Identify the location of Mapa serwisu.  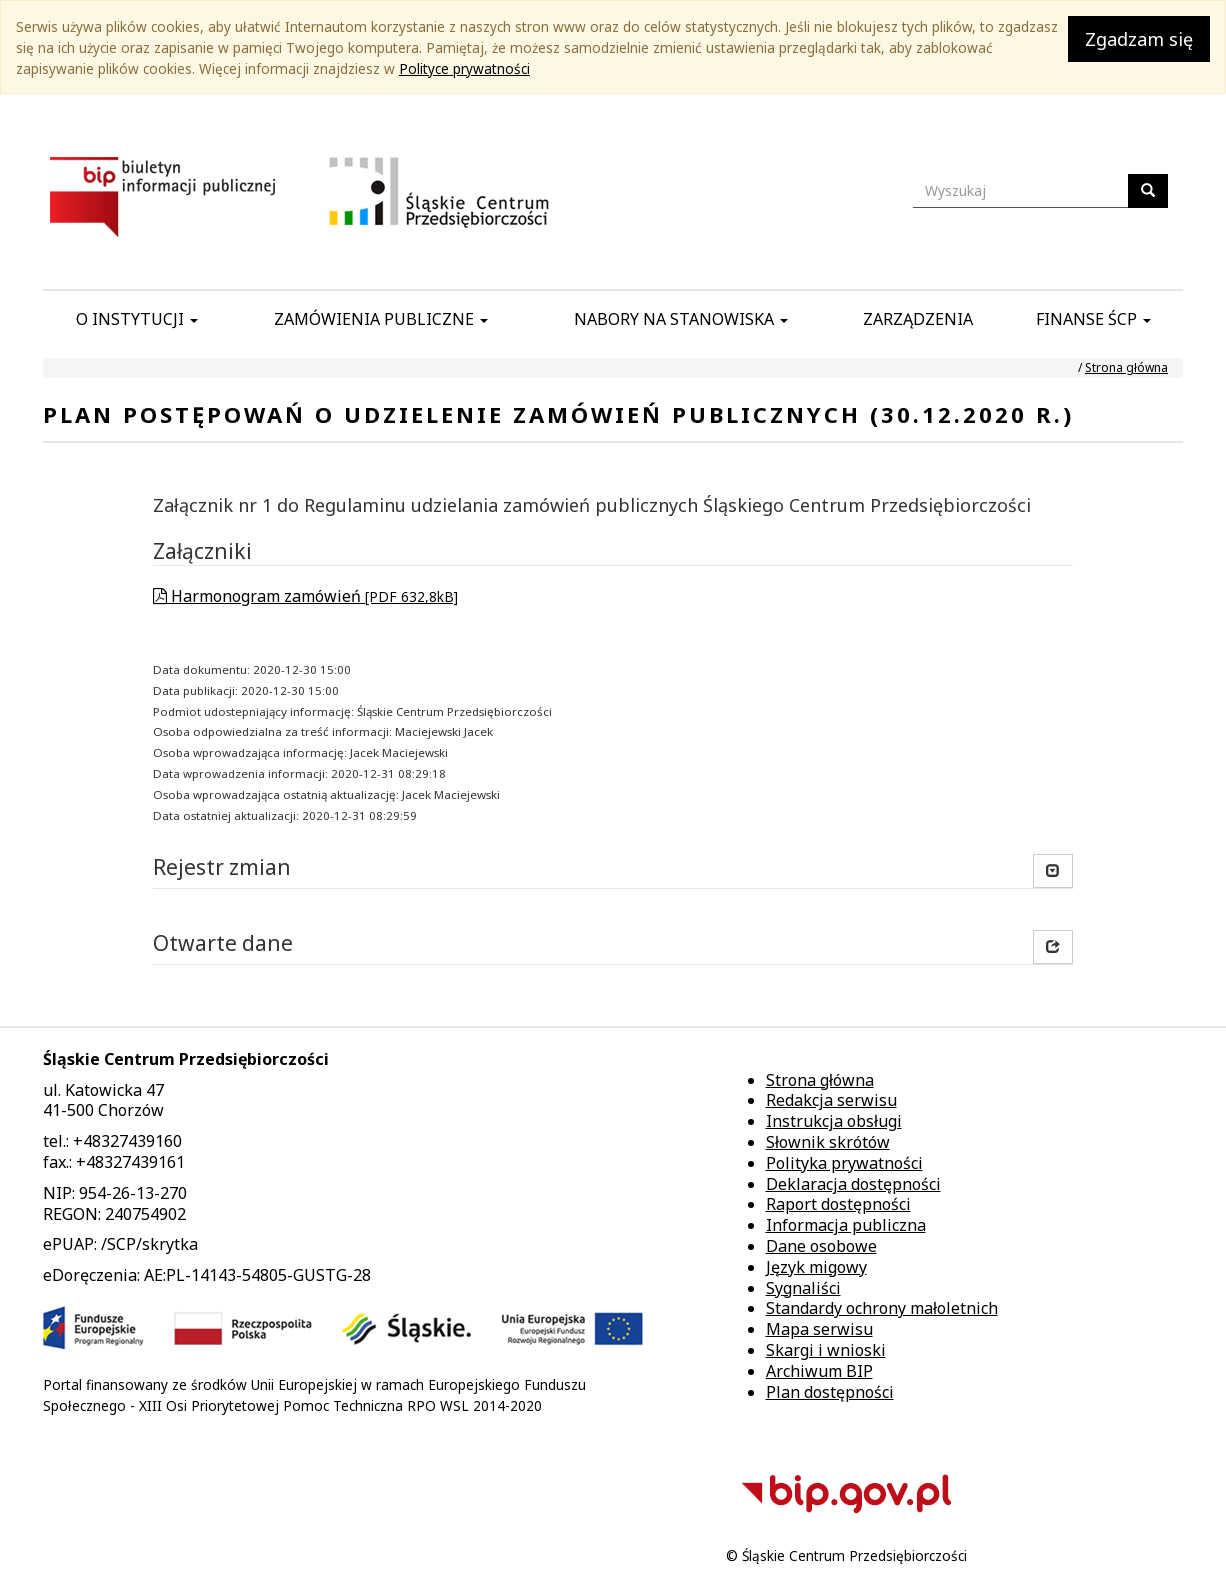
(819, 1329).